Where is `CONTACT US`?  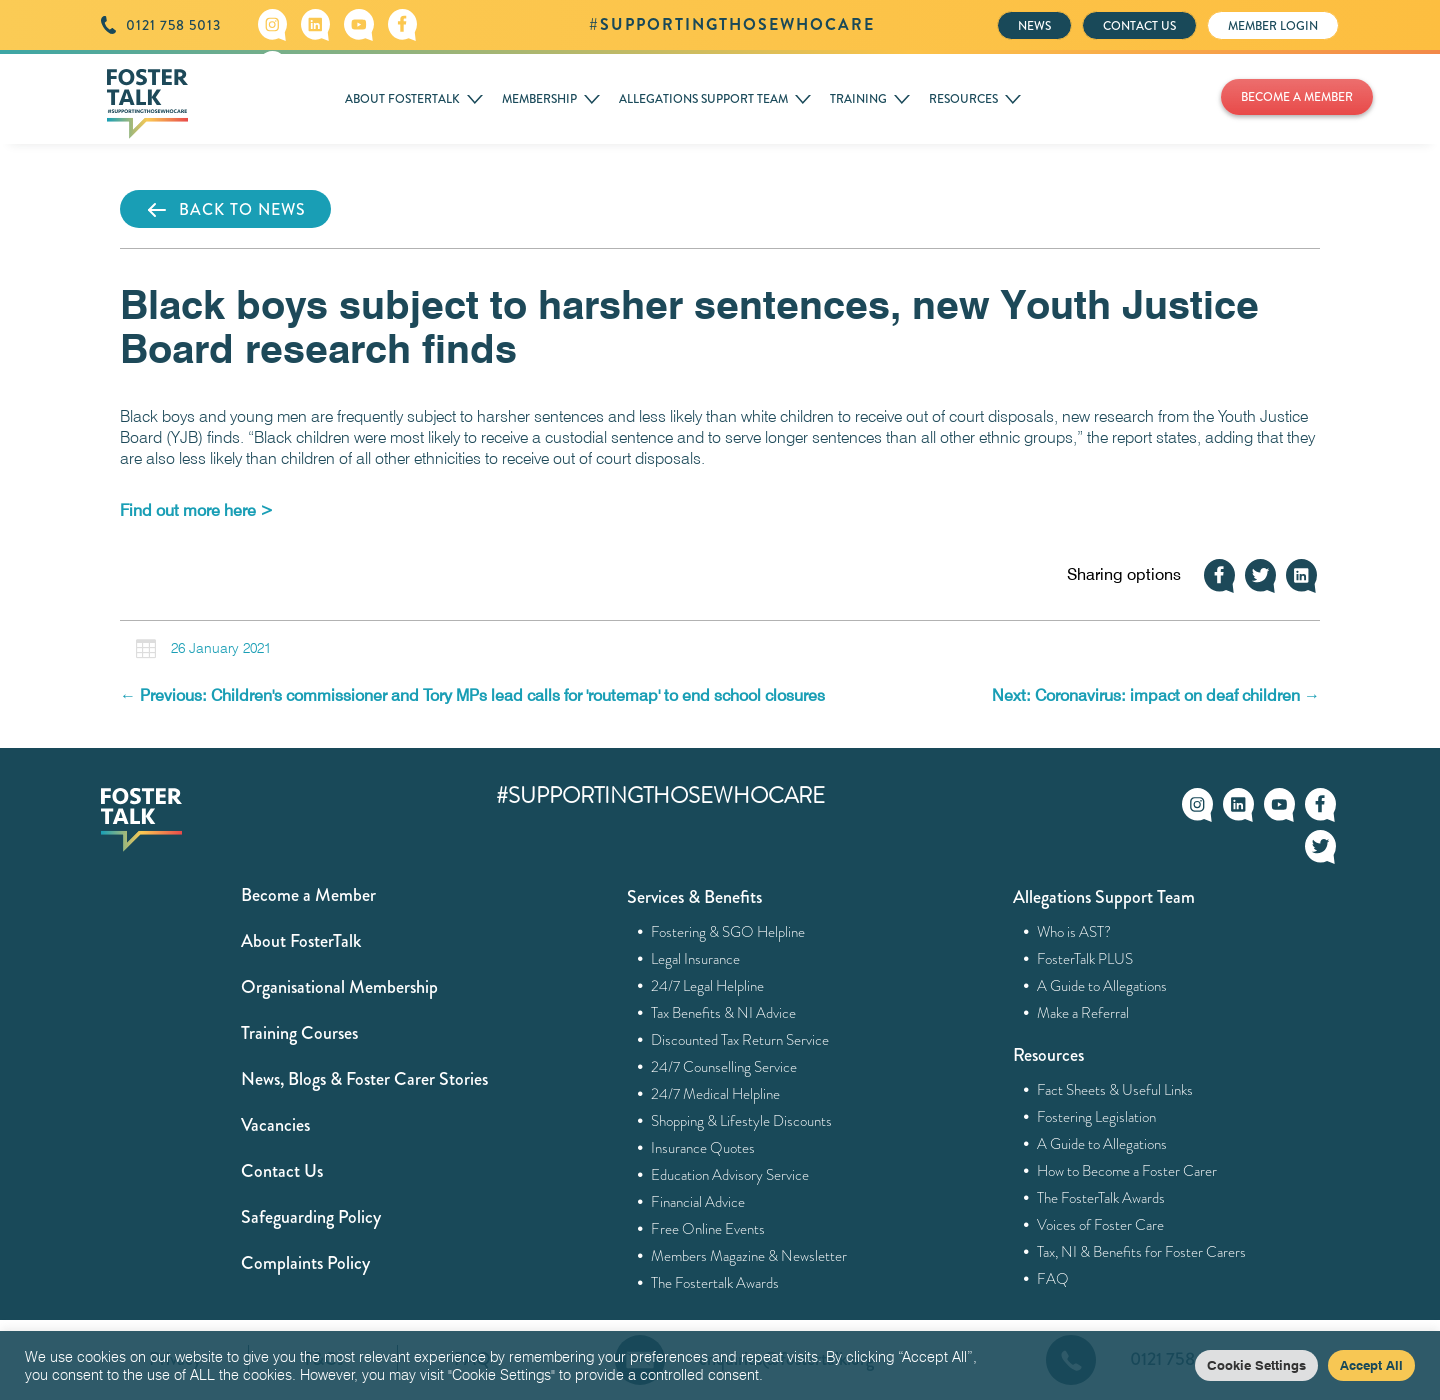
CONTACT US is located at coordinates (1139, 26).